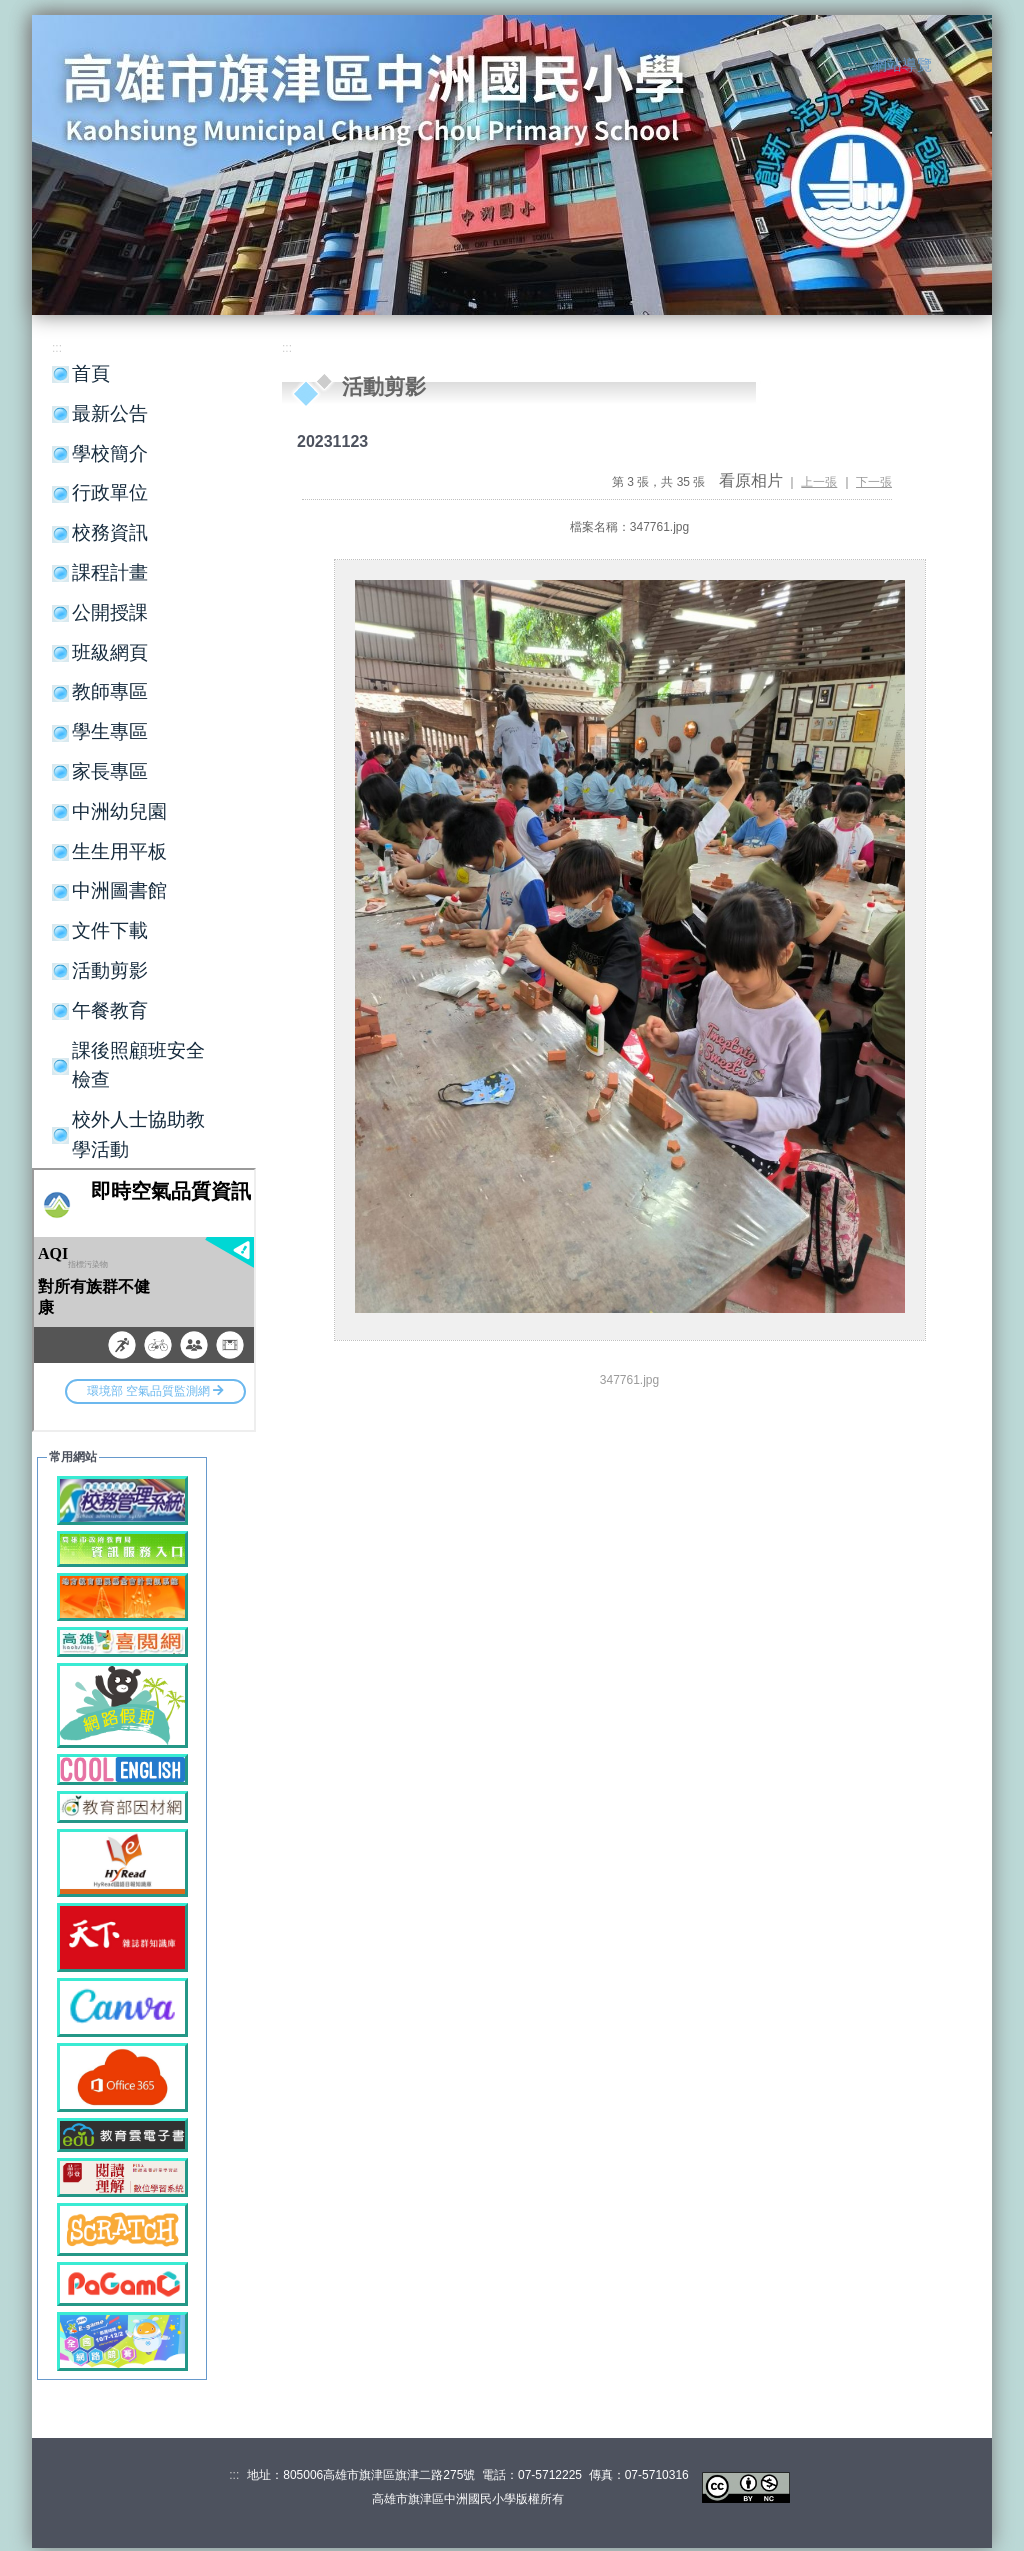  Describe the element at coordinates (751, 480) in the screenshot. I see `看原相片` at that location.